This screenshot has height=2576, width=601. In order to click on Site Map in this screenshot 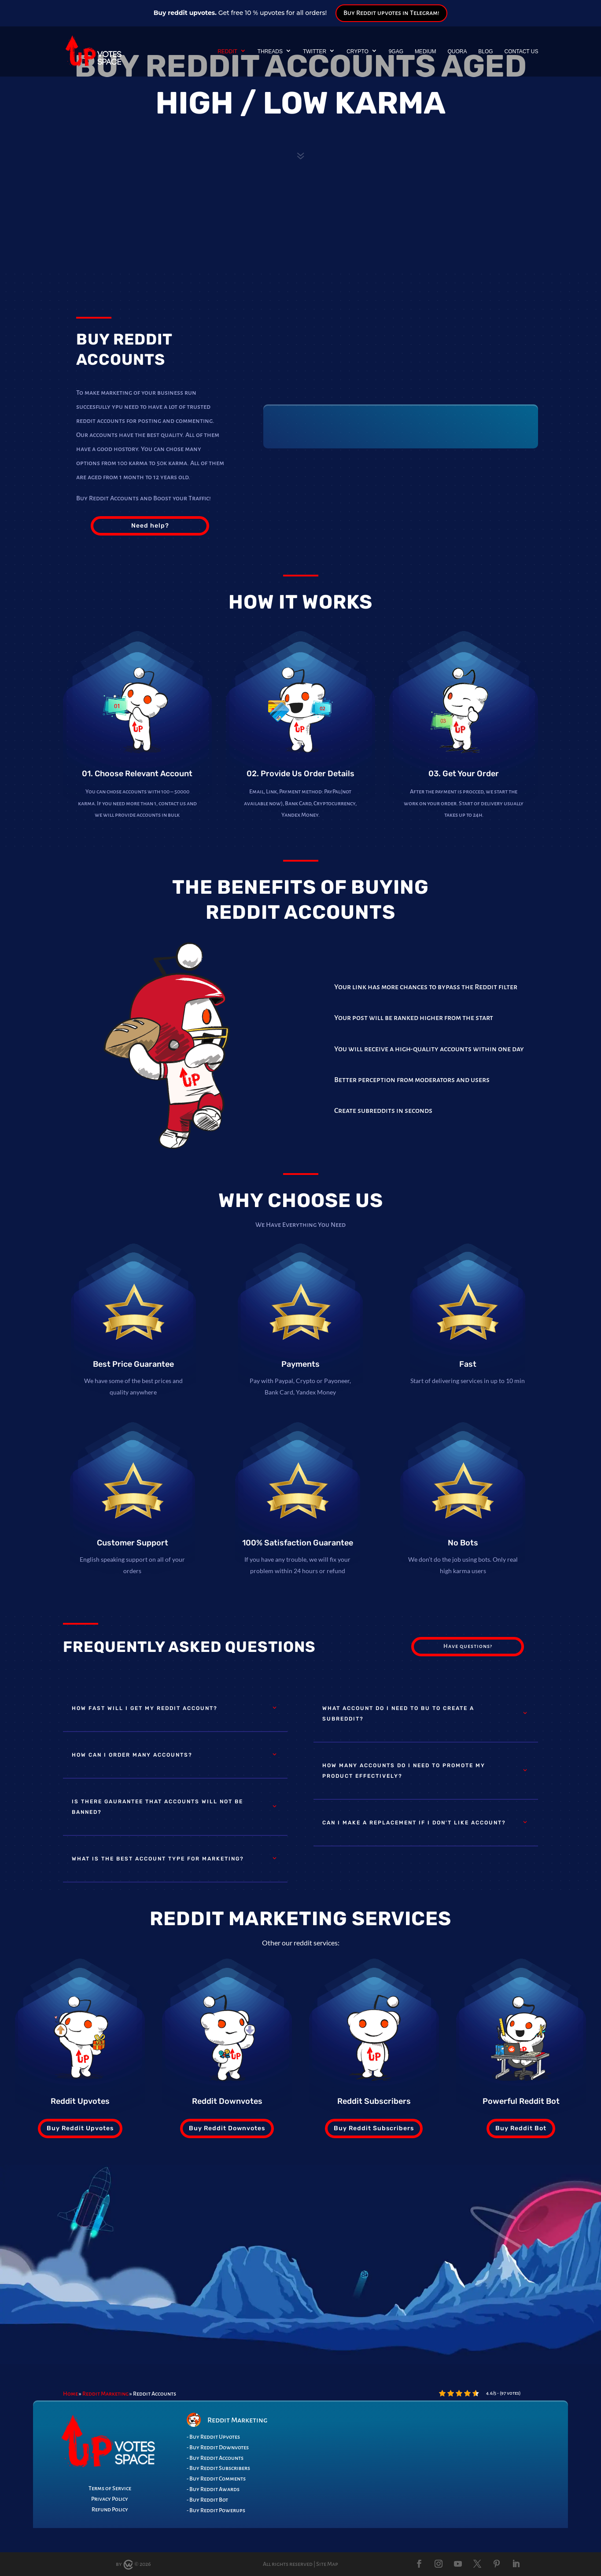, I will do `click(327, 2564)`.